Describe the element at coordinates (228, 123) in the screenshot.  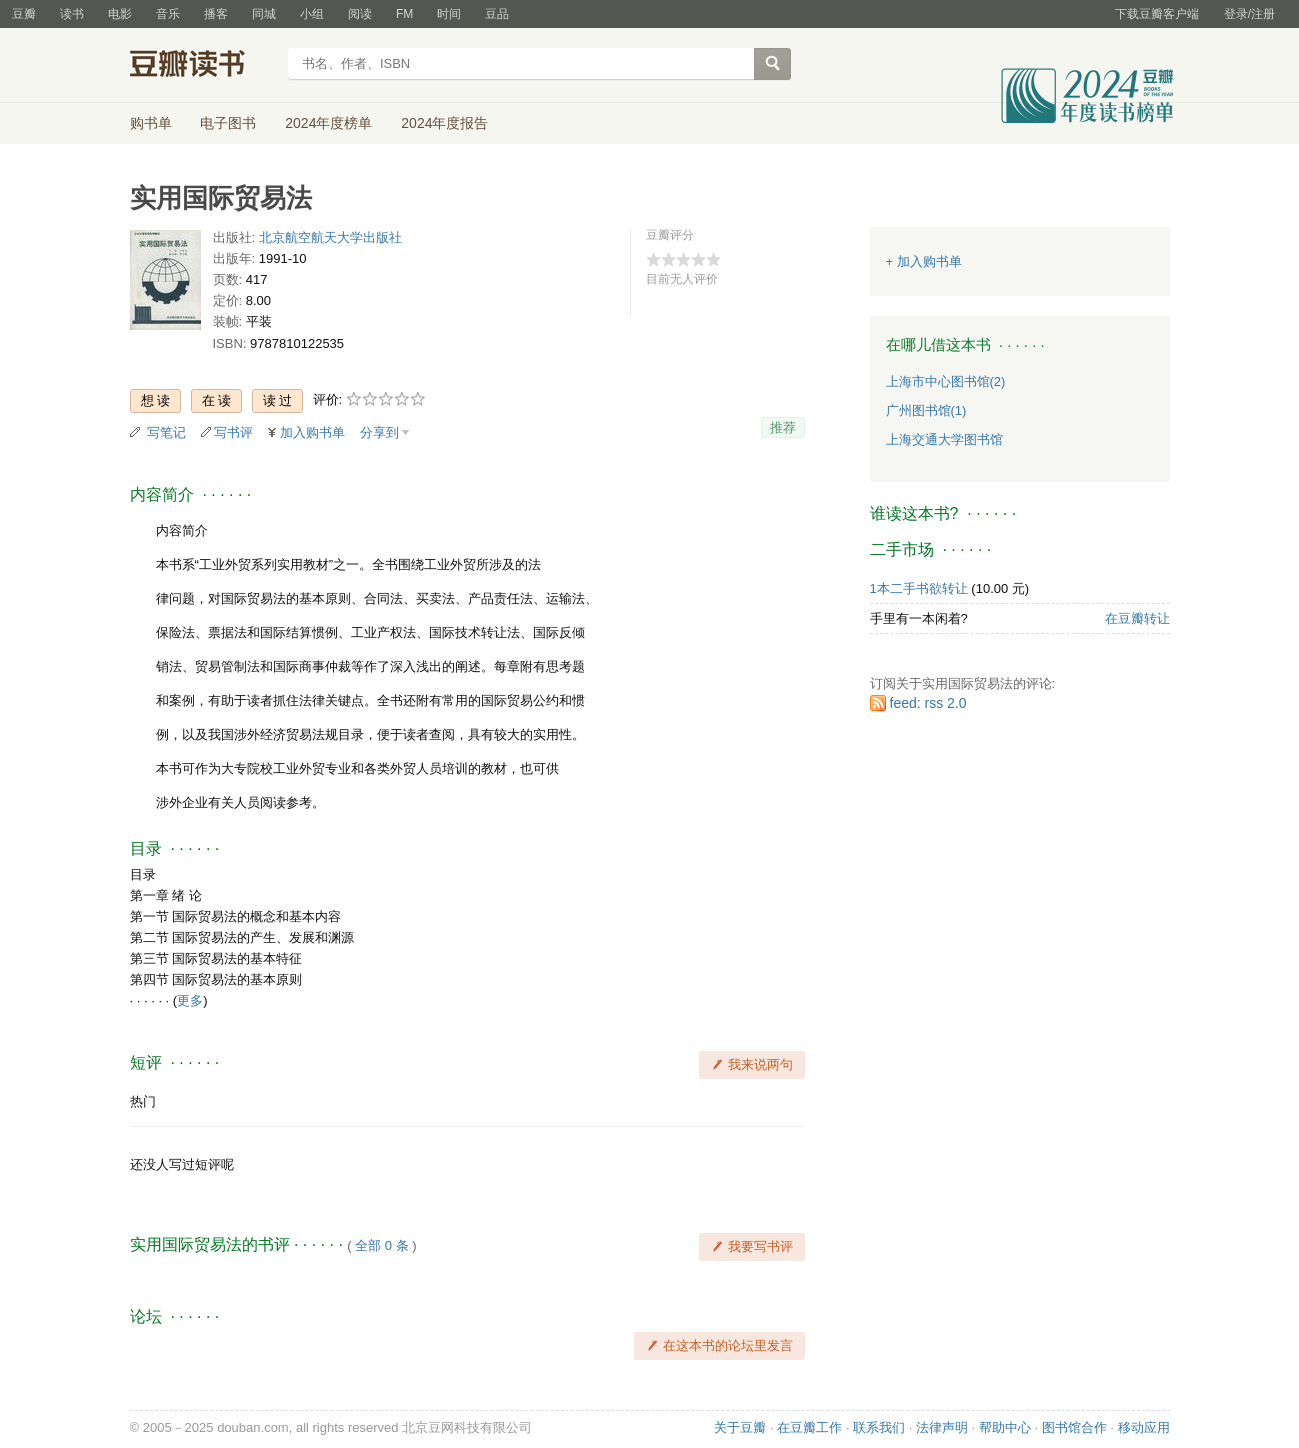
I see `电子图书` at that location.